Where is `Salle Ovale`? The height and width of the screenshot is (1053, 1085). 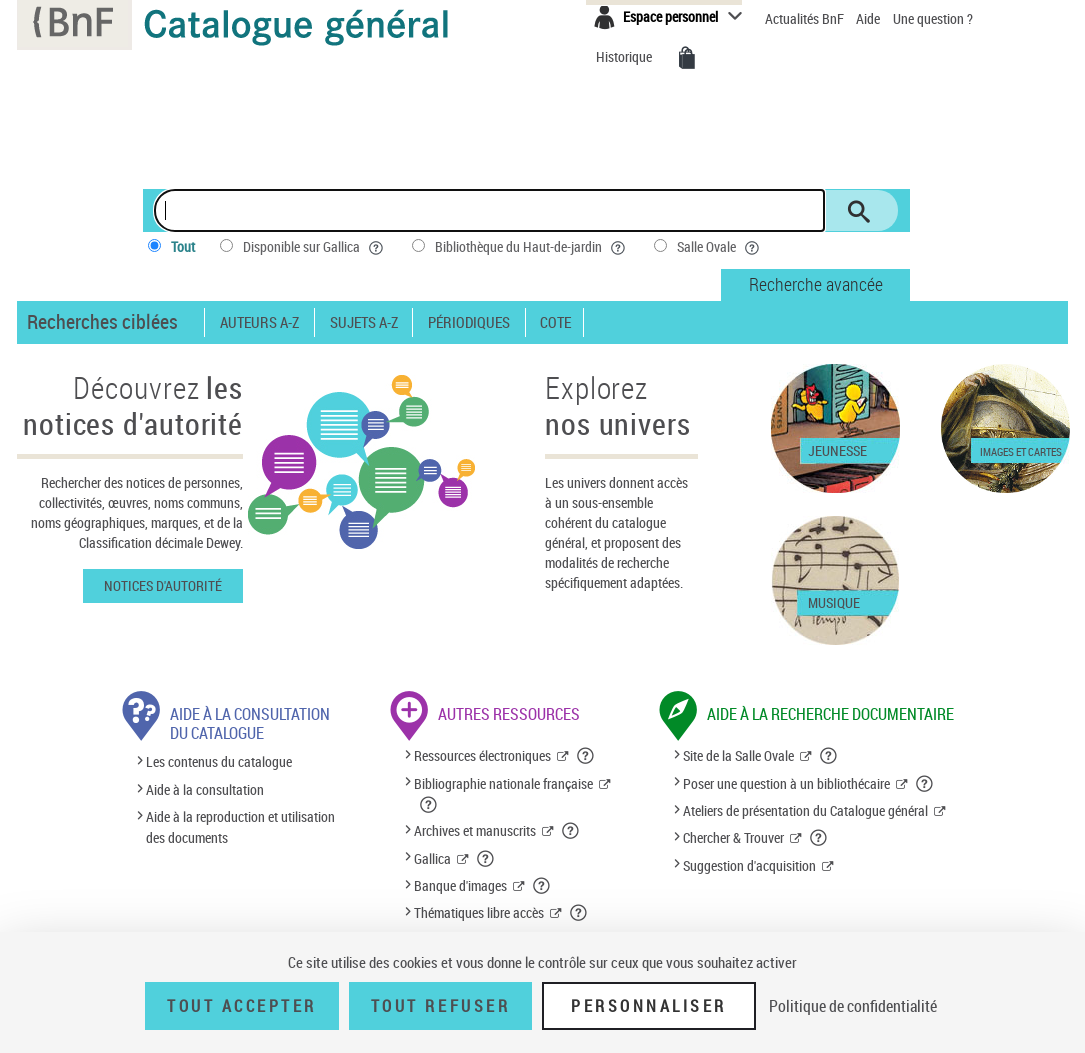
Salle Ovale is located at coordinates (720, 247).